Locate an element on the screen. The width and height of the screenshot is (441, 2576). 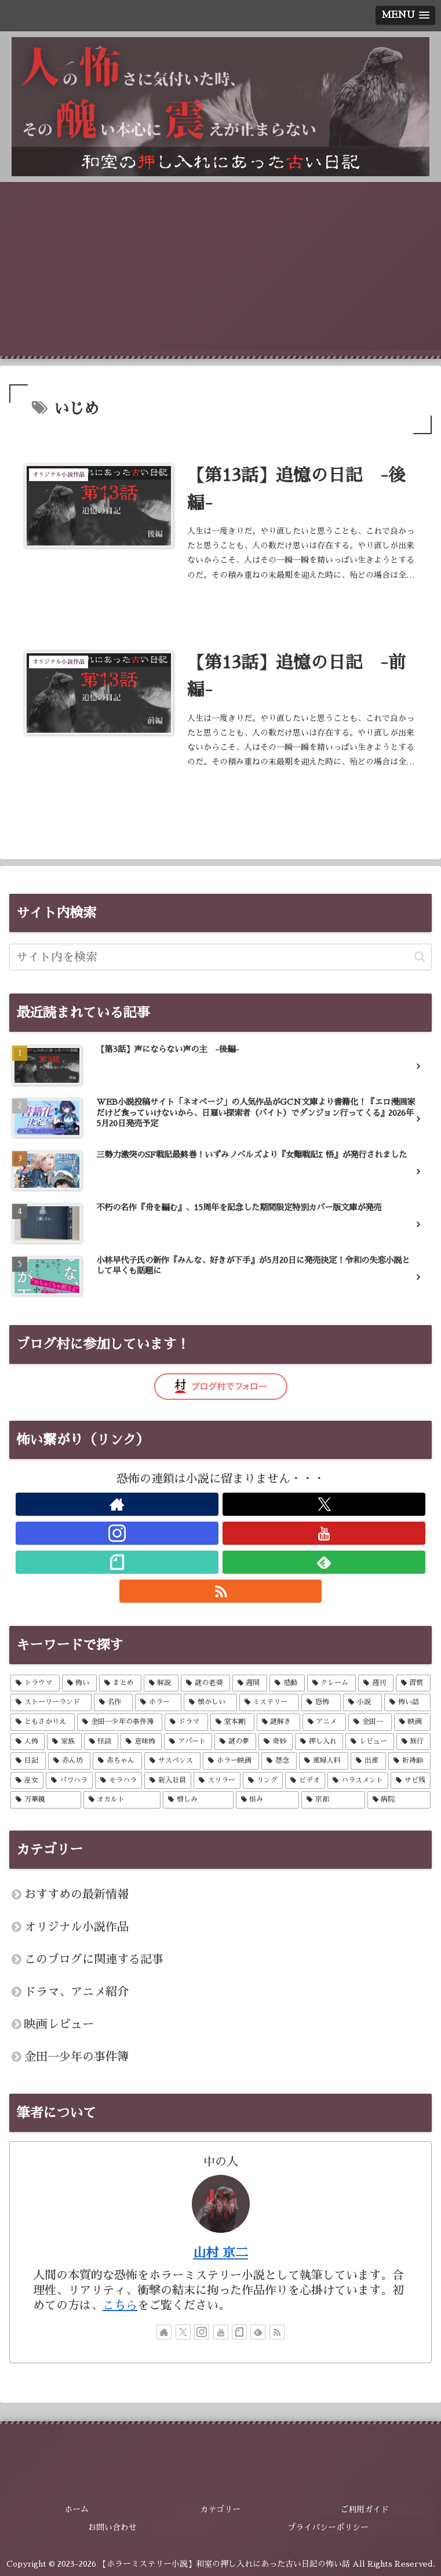
ホーム is located at coordinates (76, 2510).